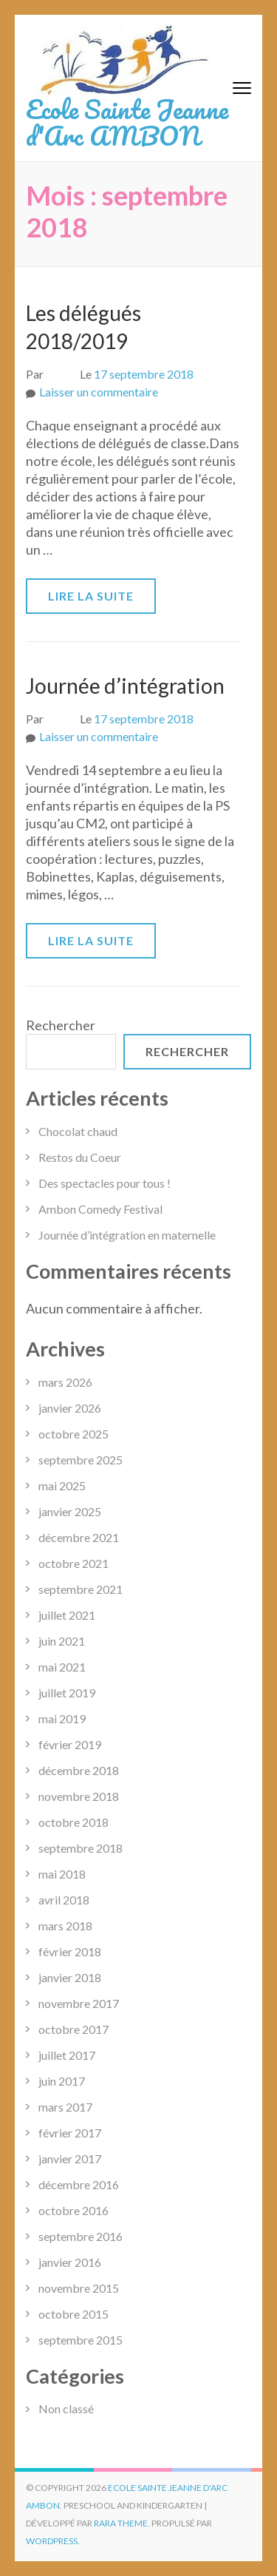 The height and width of the screenshot is (2576, 277). Describe the element at coordinates (65, 2107) in the screenshot. I see `mars 2017` at that location.